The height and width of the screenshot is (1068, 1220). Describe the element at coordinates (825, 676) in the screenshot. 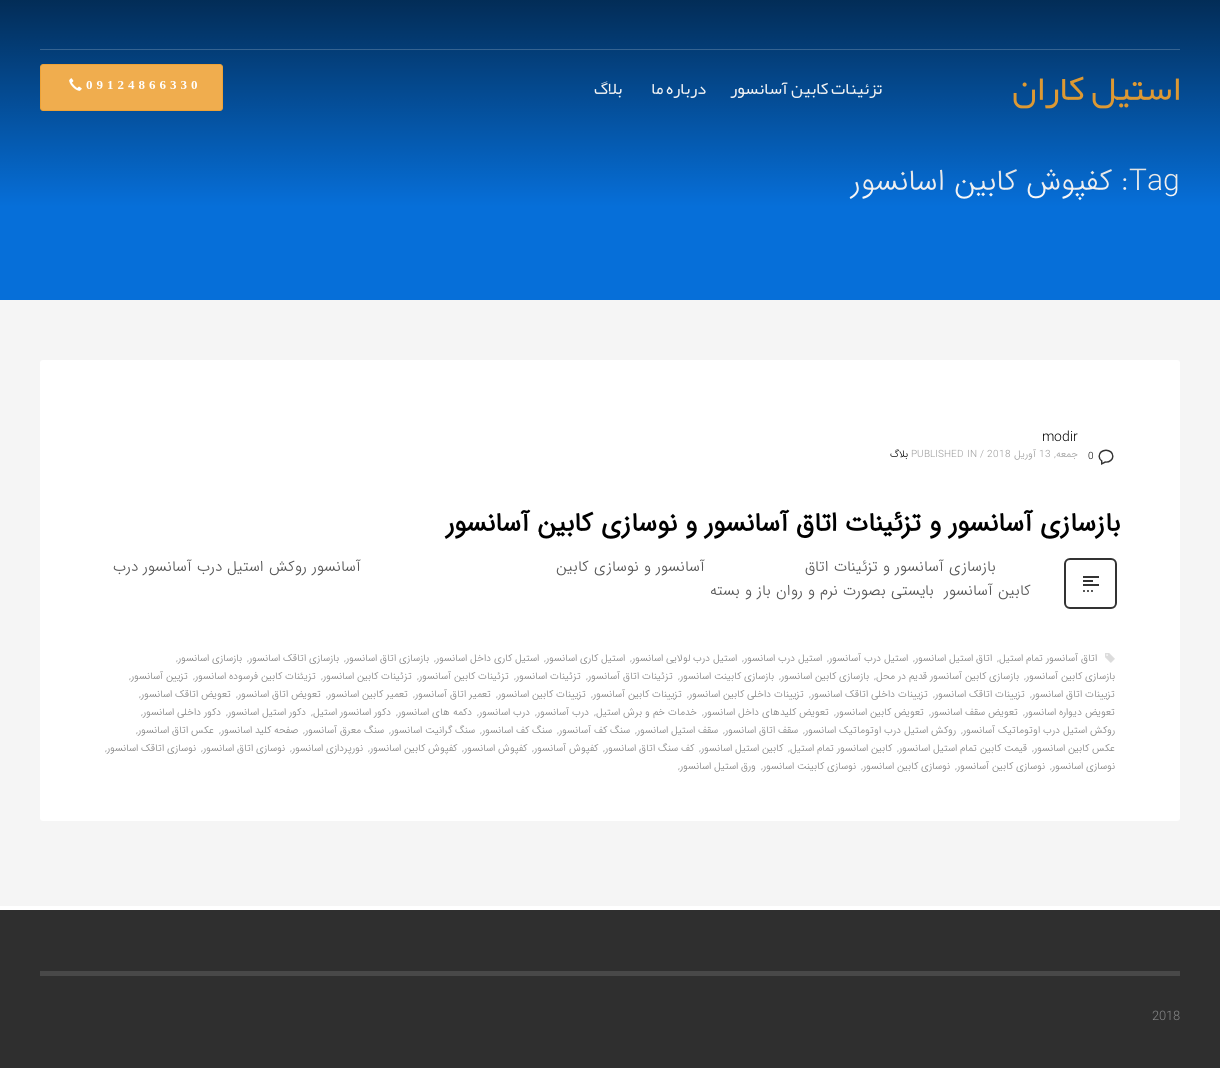

I see `بازسازی کابین اسانسور` at that location.